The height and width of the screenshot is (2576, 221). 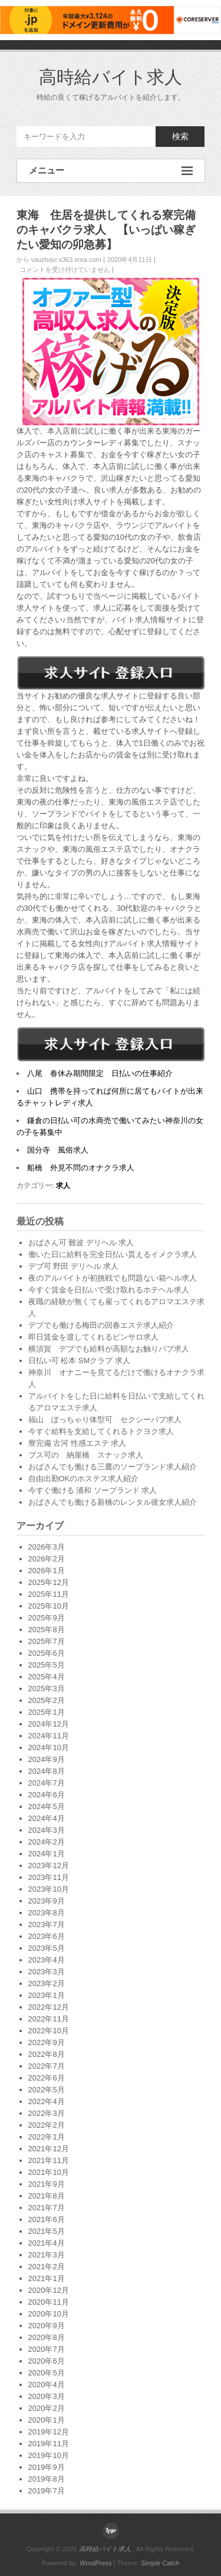 What do you see at coordinates (57, 1150) in the screenshot?
I see `国分寺 風俗求人` at bounding box center [57, 1150].